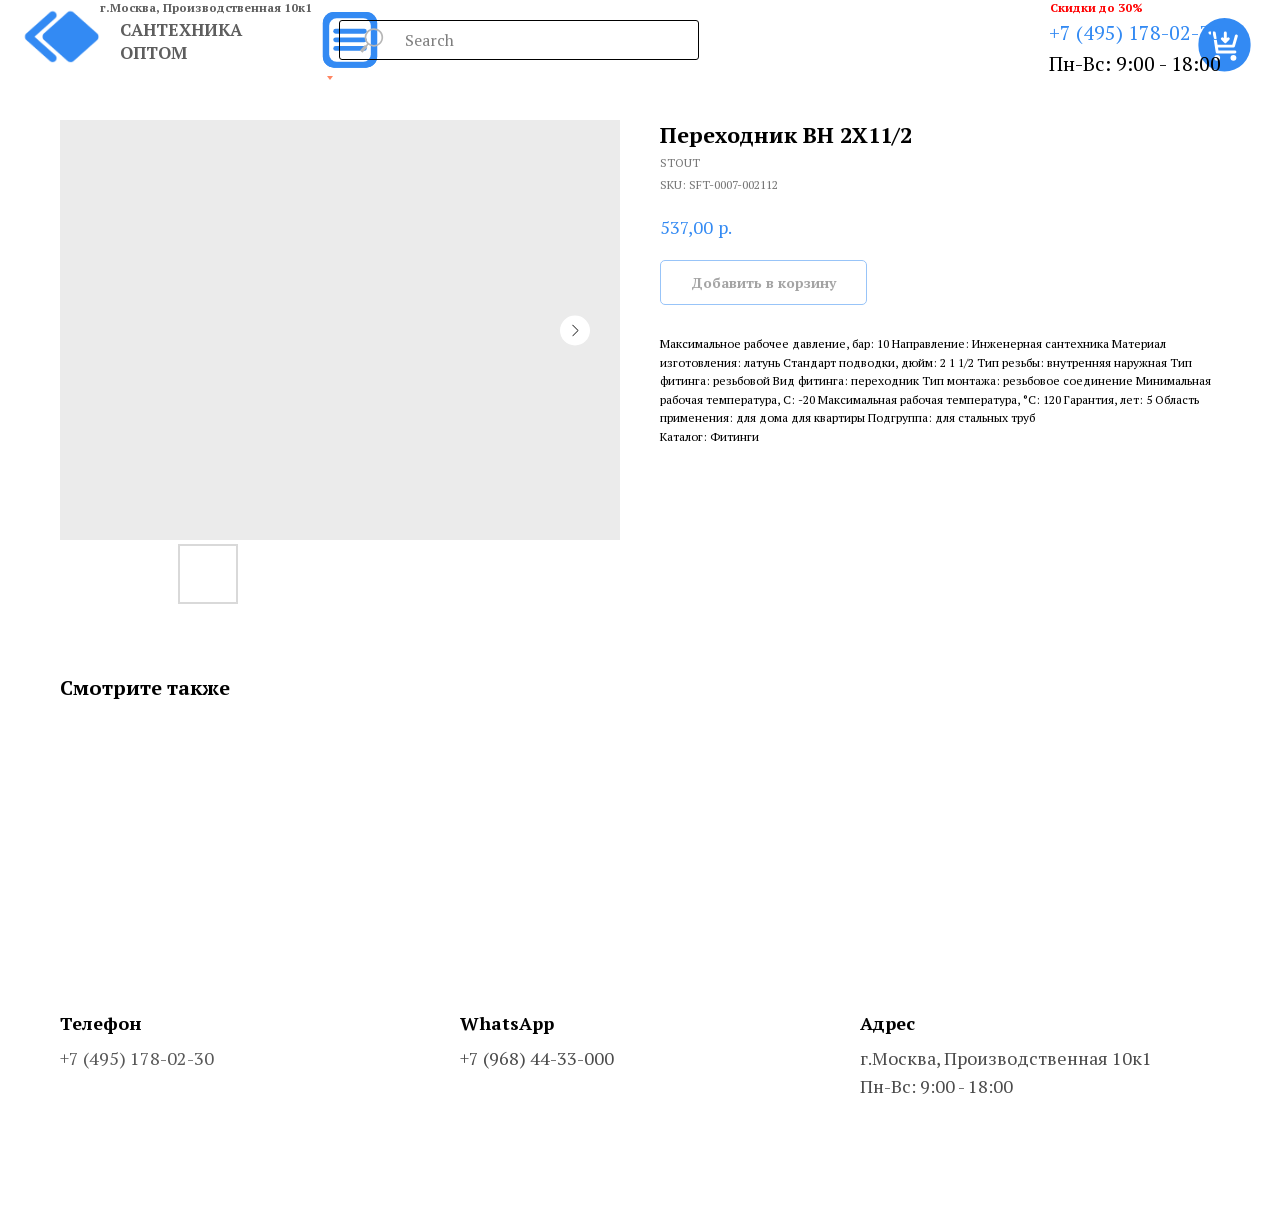  I want to click on САНТЕХНИКА ОПТОМ, so click(181, 41).